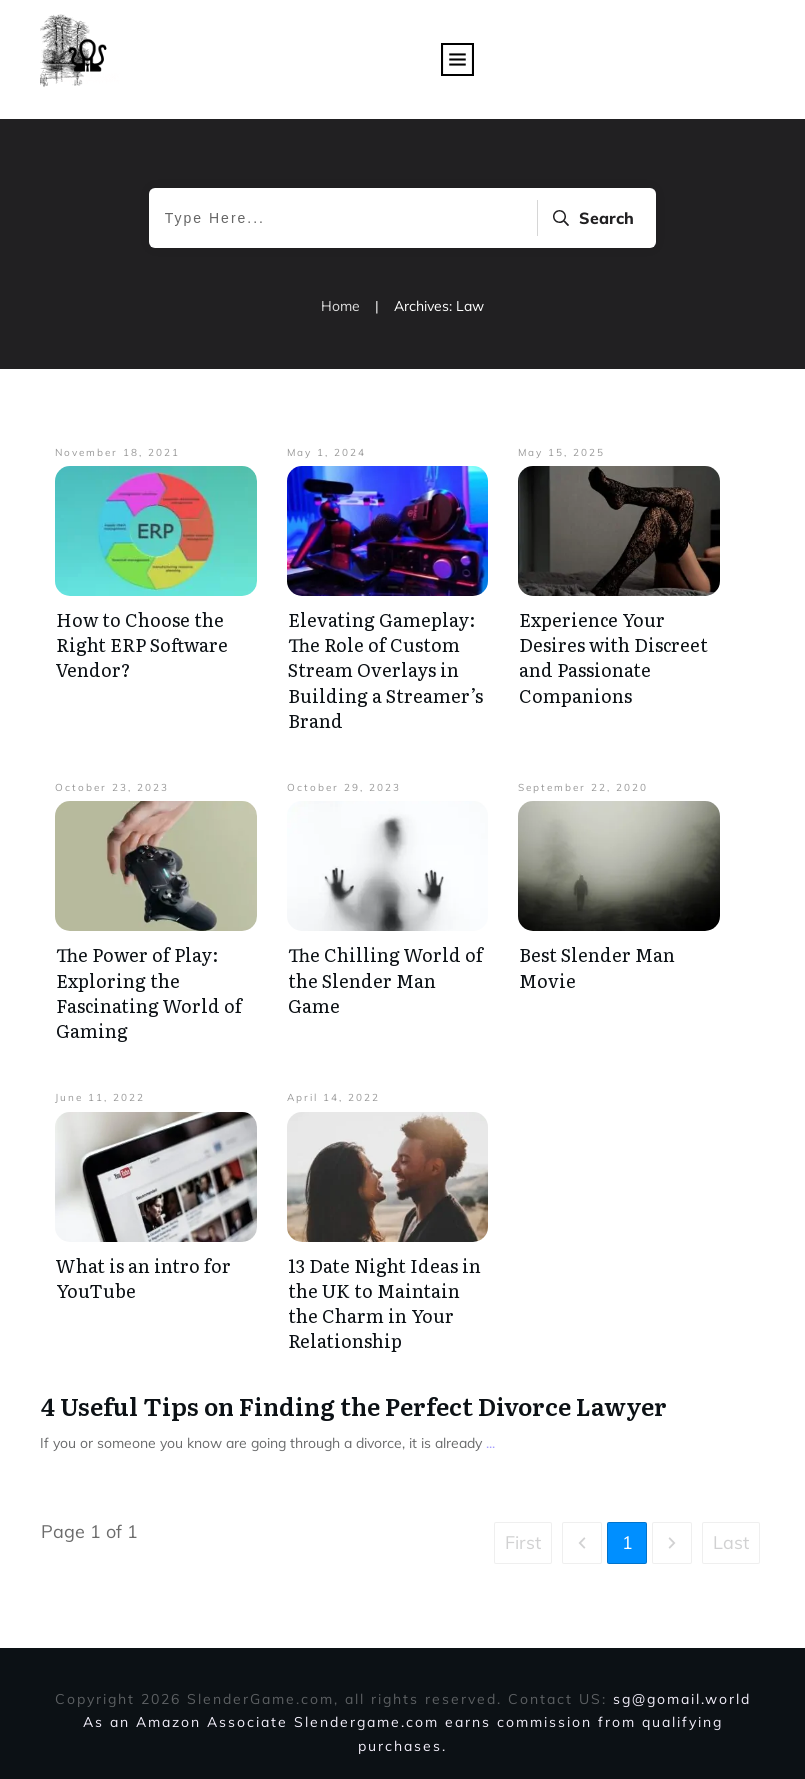 This screenshot has height=1779, width=805. What do you see at coordinates (682, 1699) in the screenshot?
I see `sg@gomail.world` at bounding box center [682, 1699].